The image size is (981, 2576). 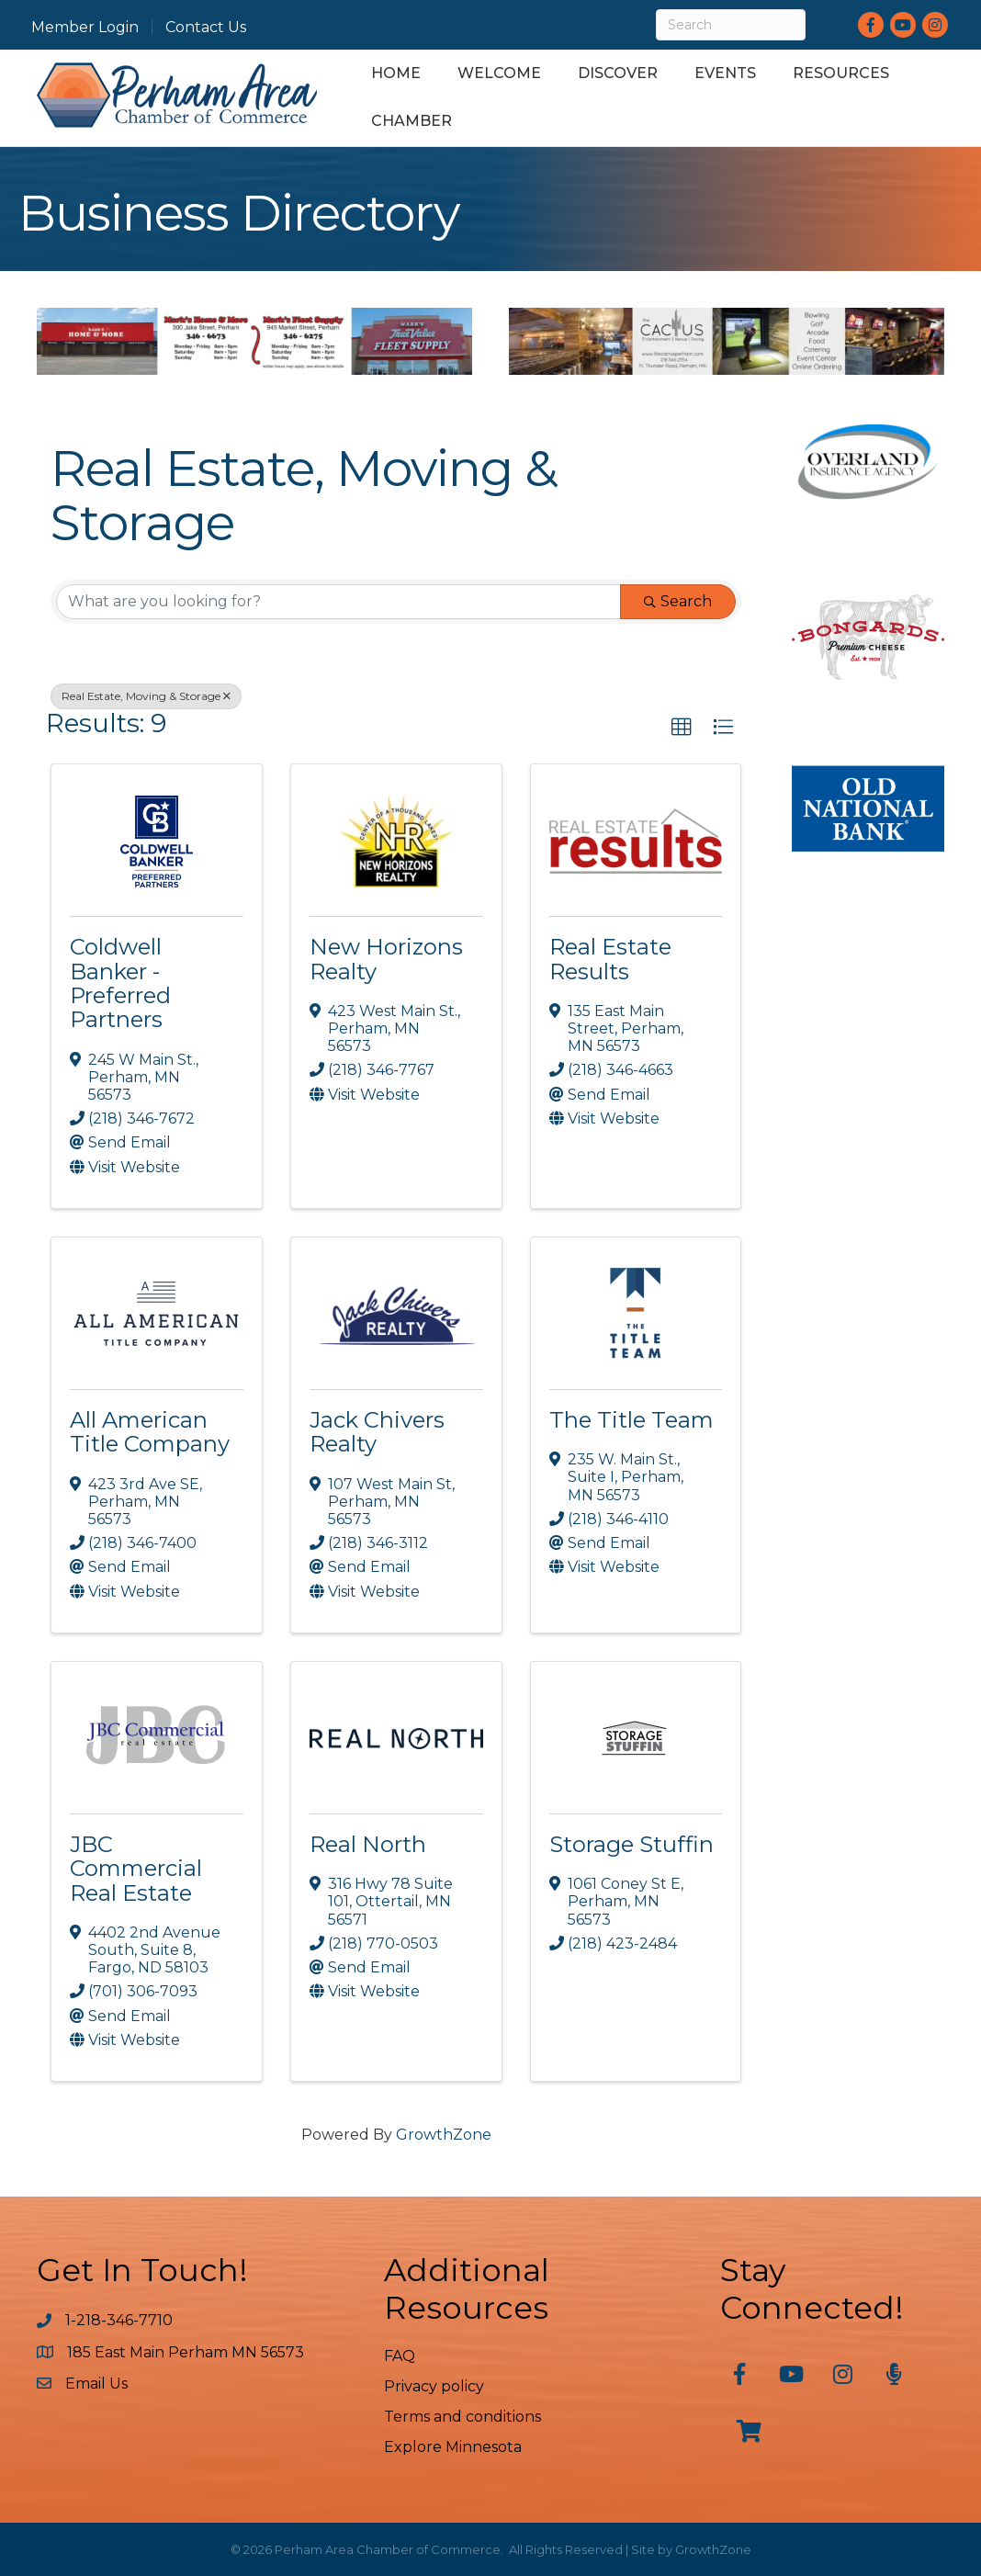 What do you see at coordinates (499, 73) in the screenshot?
I see `Welcome` at bounding box center [499, 73].